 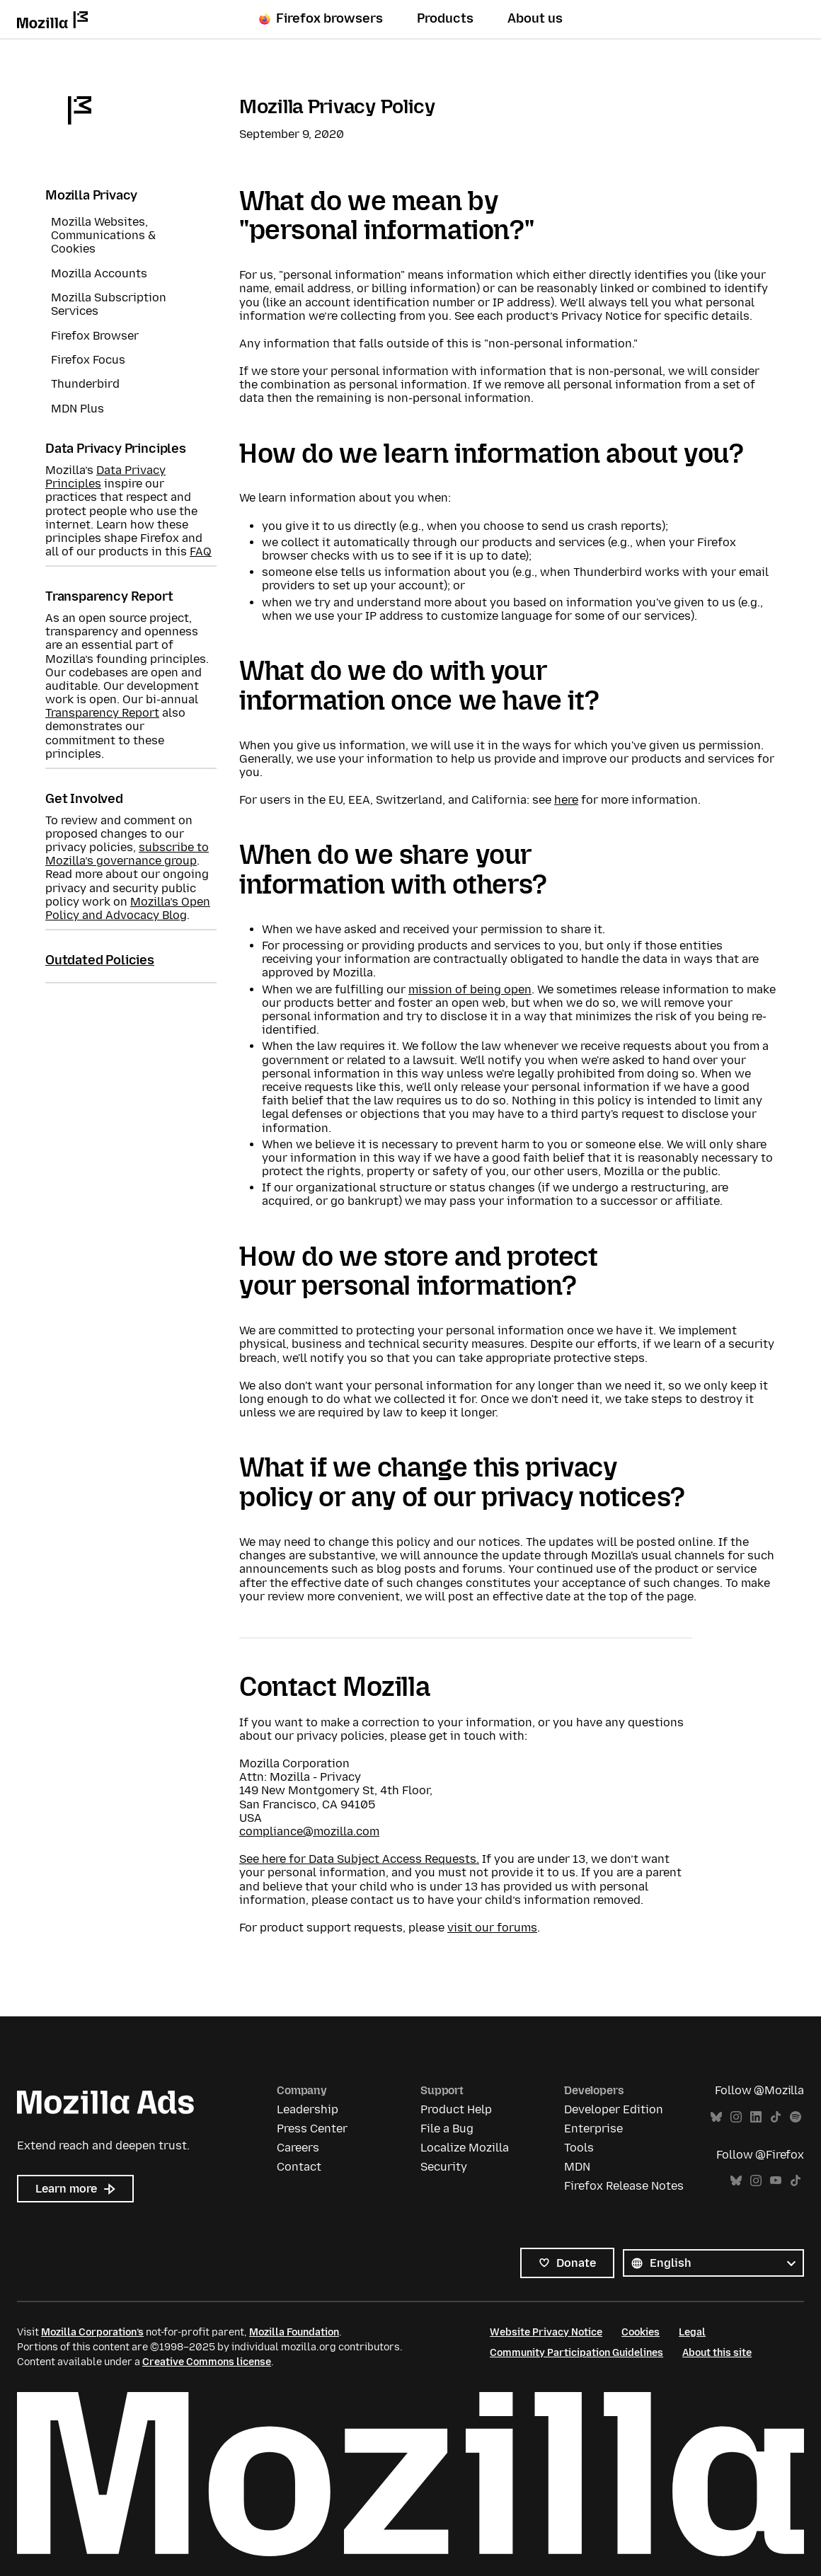 What do you see at coordinates (577, 2166) in the screenshot?
I see `MDN` at bounding box center [577, 2166].